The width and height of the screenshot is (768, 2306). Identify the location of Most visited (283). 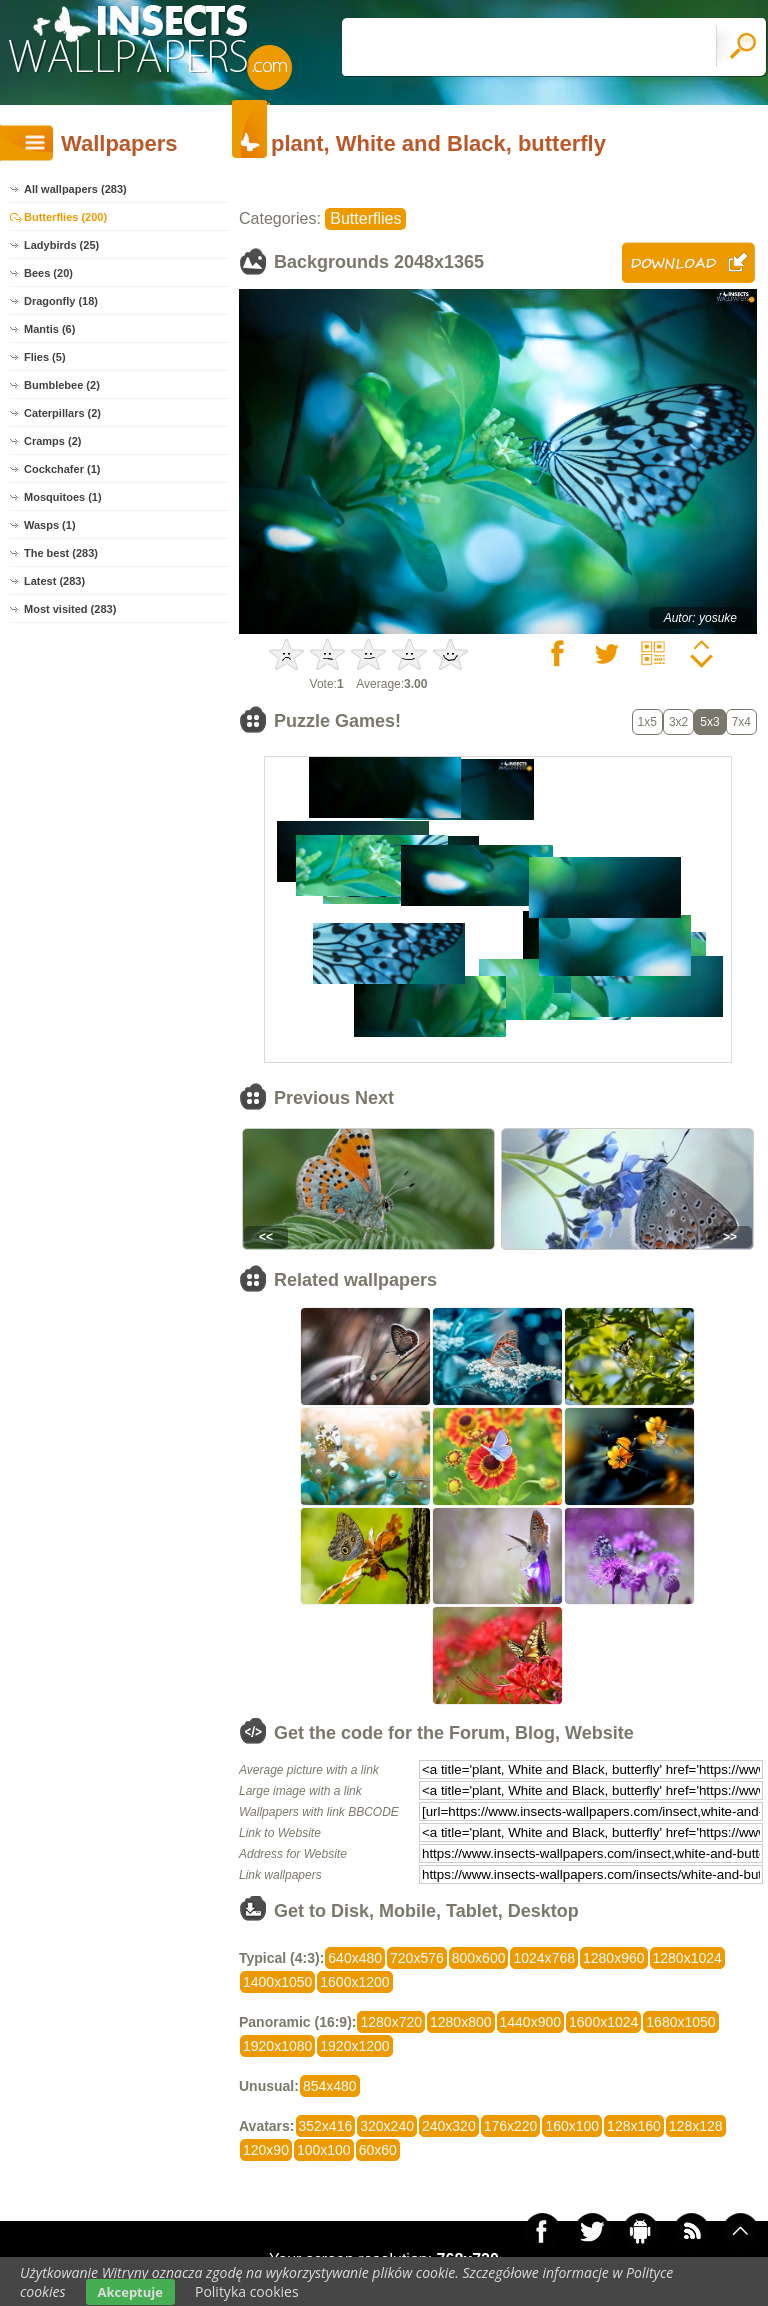
(70, 609).